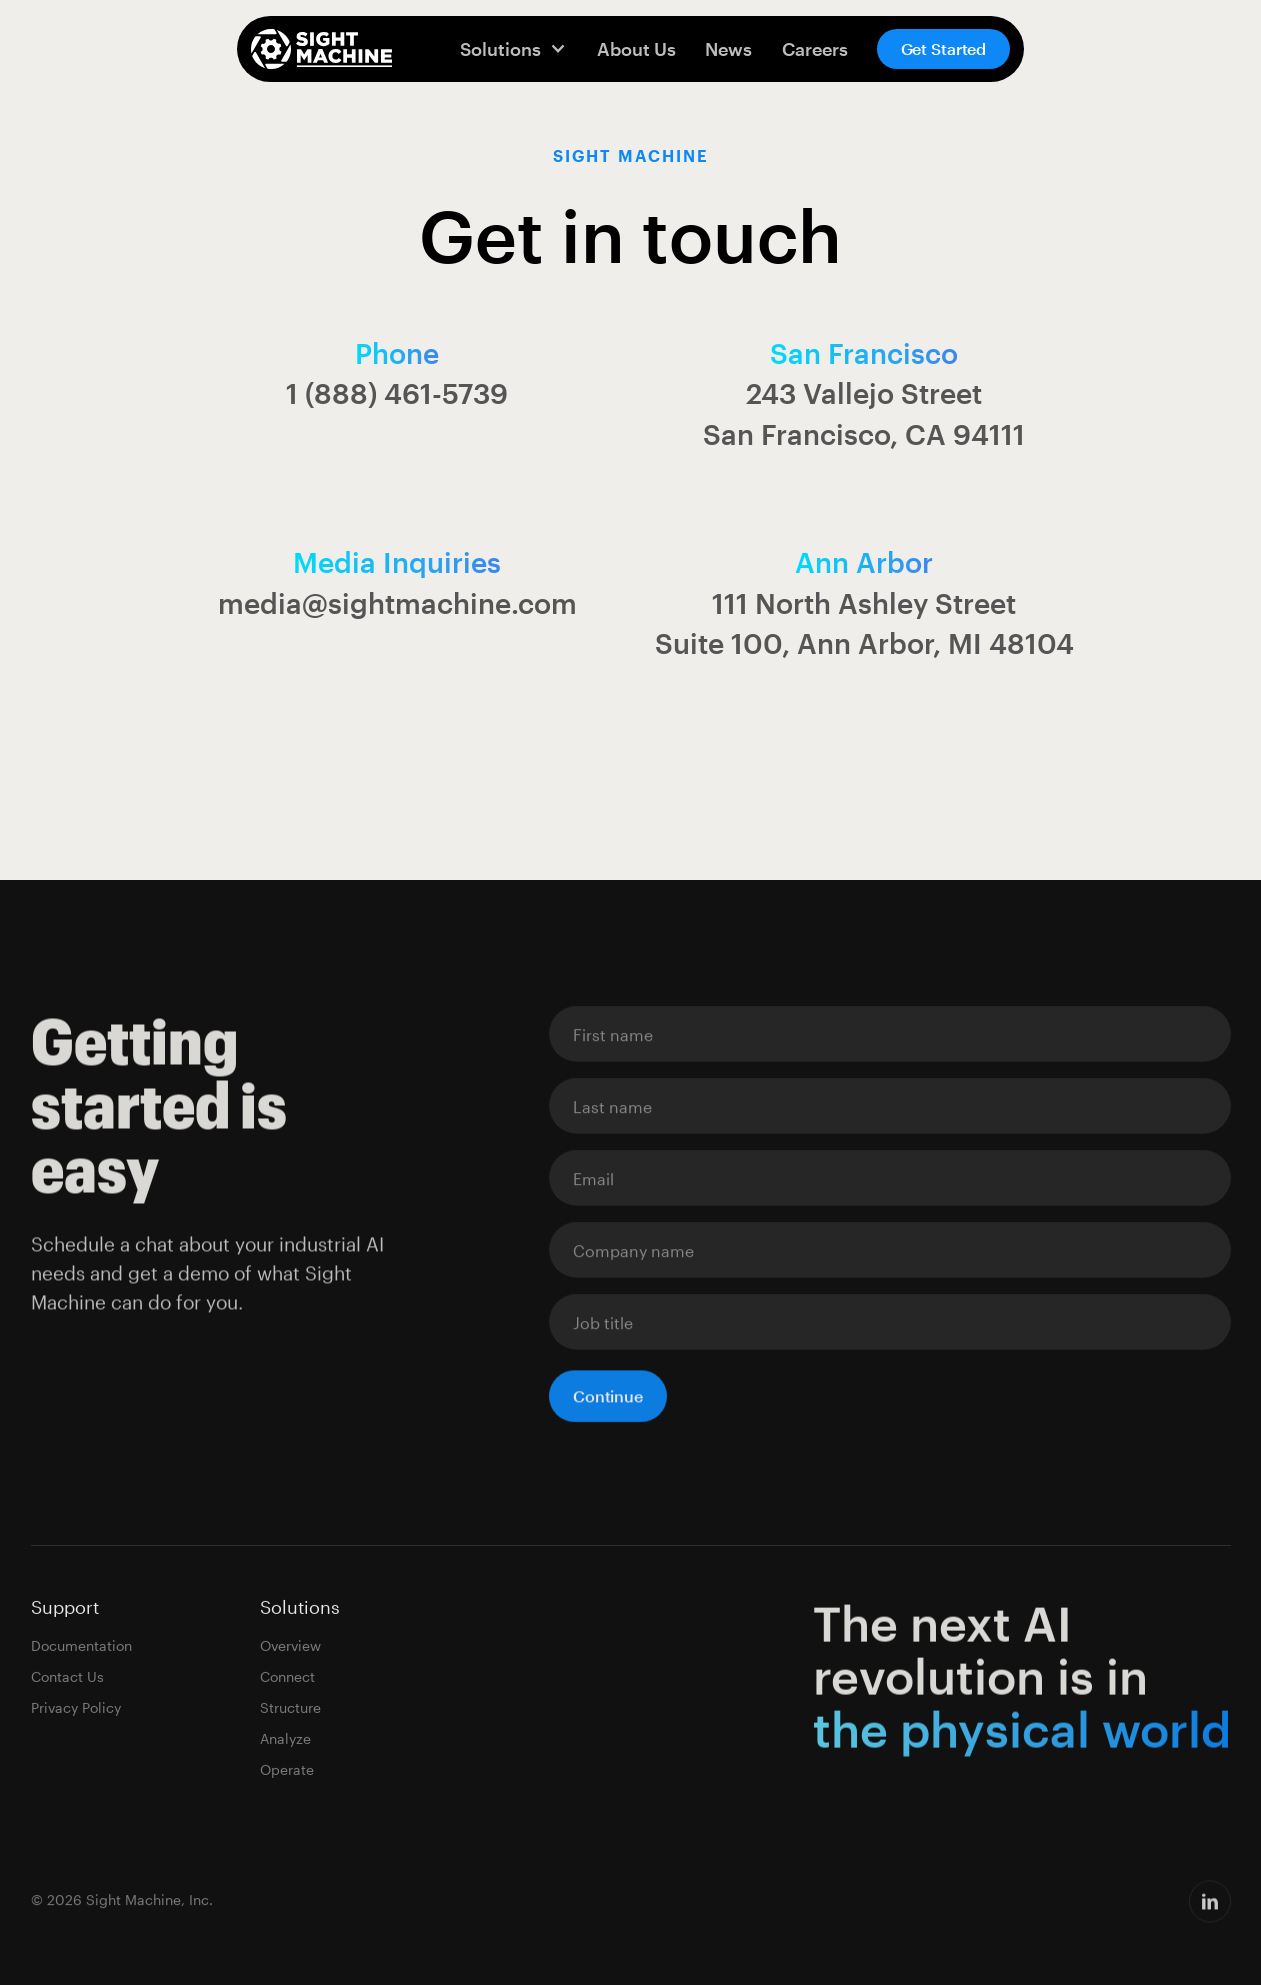 This screenshot has height=1985, width=1261. What do you see at coordinates (815, 49) in the screenshot?
I see `Careers` at bounding box center [815, 49].